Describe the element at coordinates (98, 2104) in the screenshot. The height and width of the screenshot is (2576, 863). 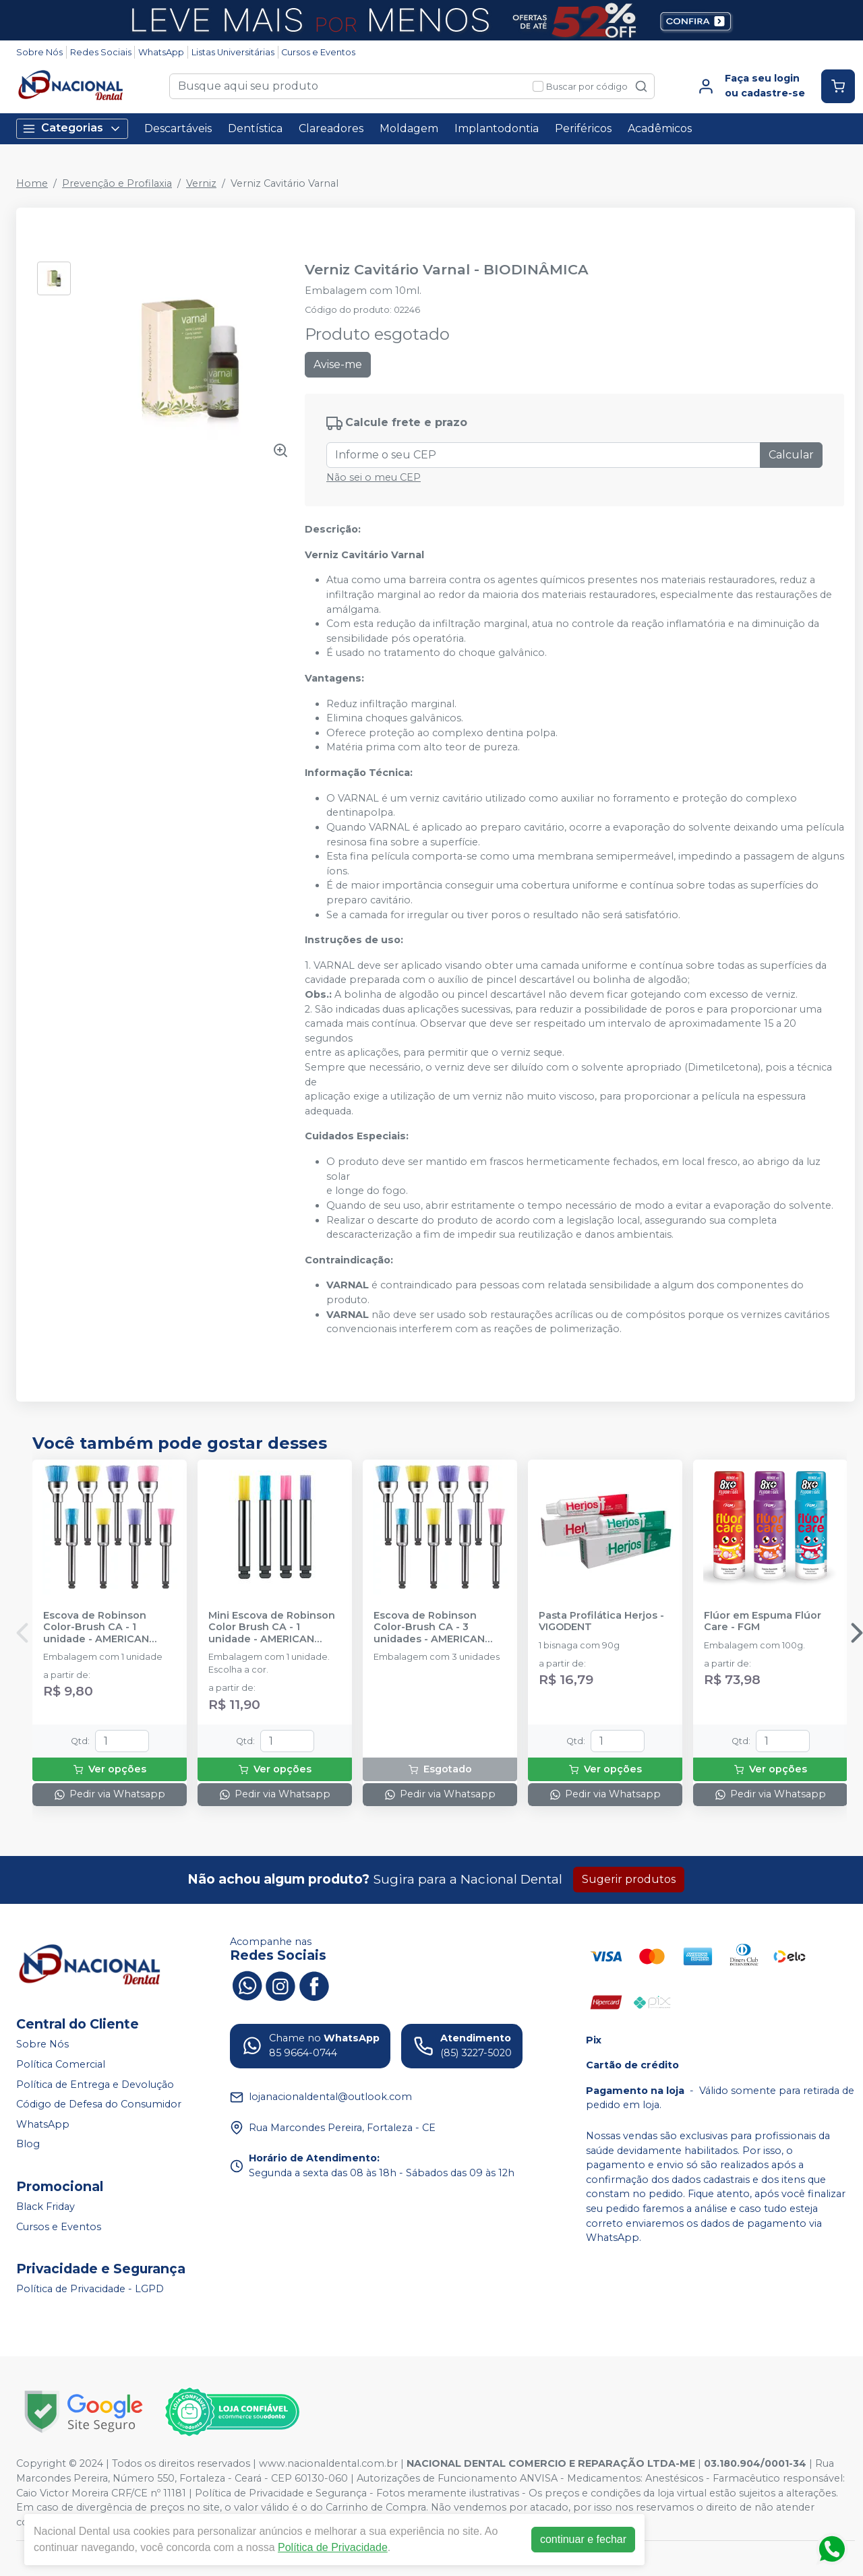
I see `Código de Defesa do Consumidor` at that location.